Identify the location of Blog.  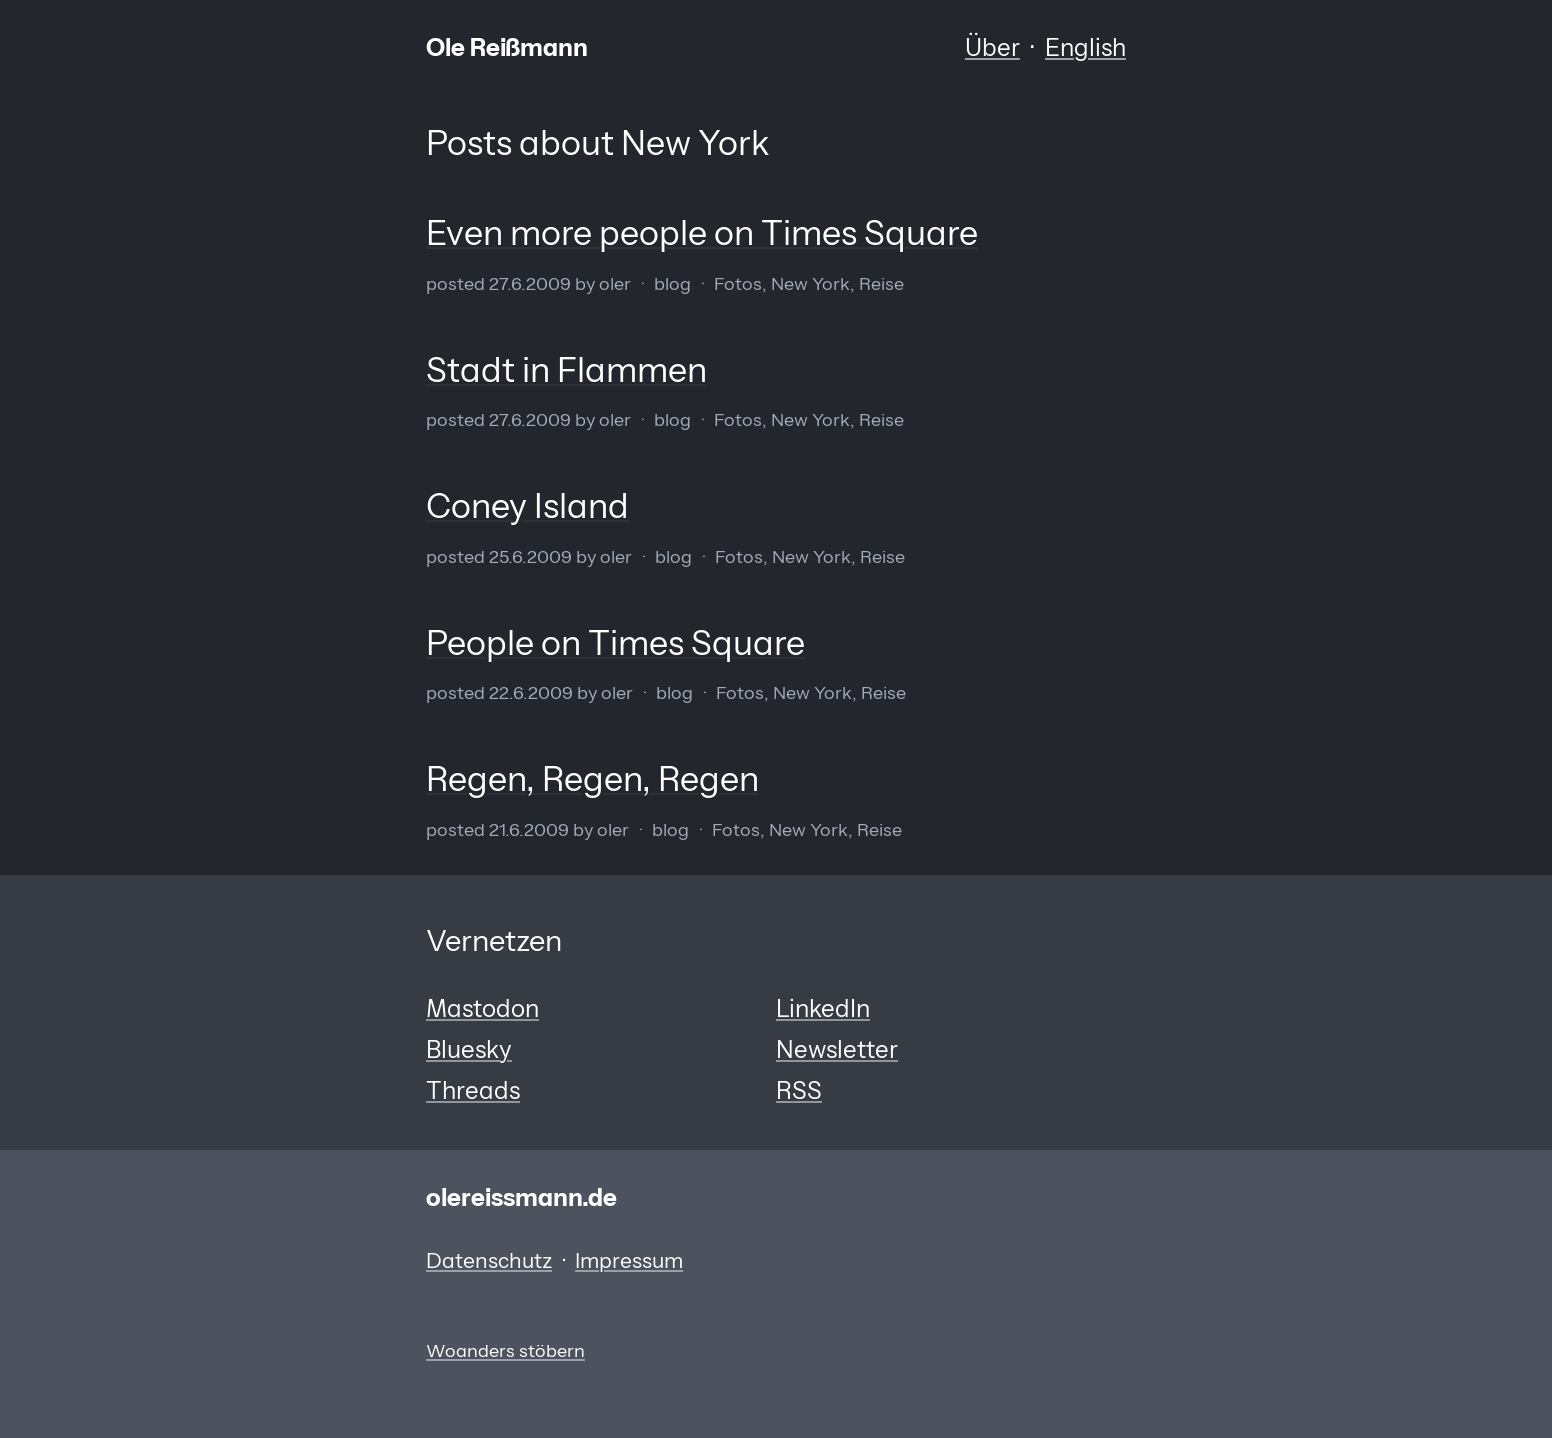
(672, 283).